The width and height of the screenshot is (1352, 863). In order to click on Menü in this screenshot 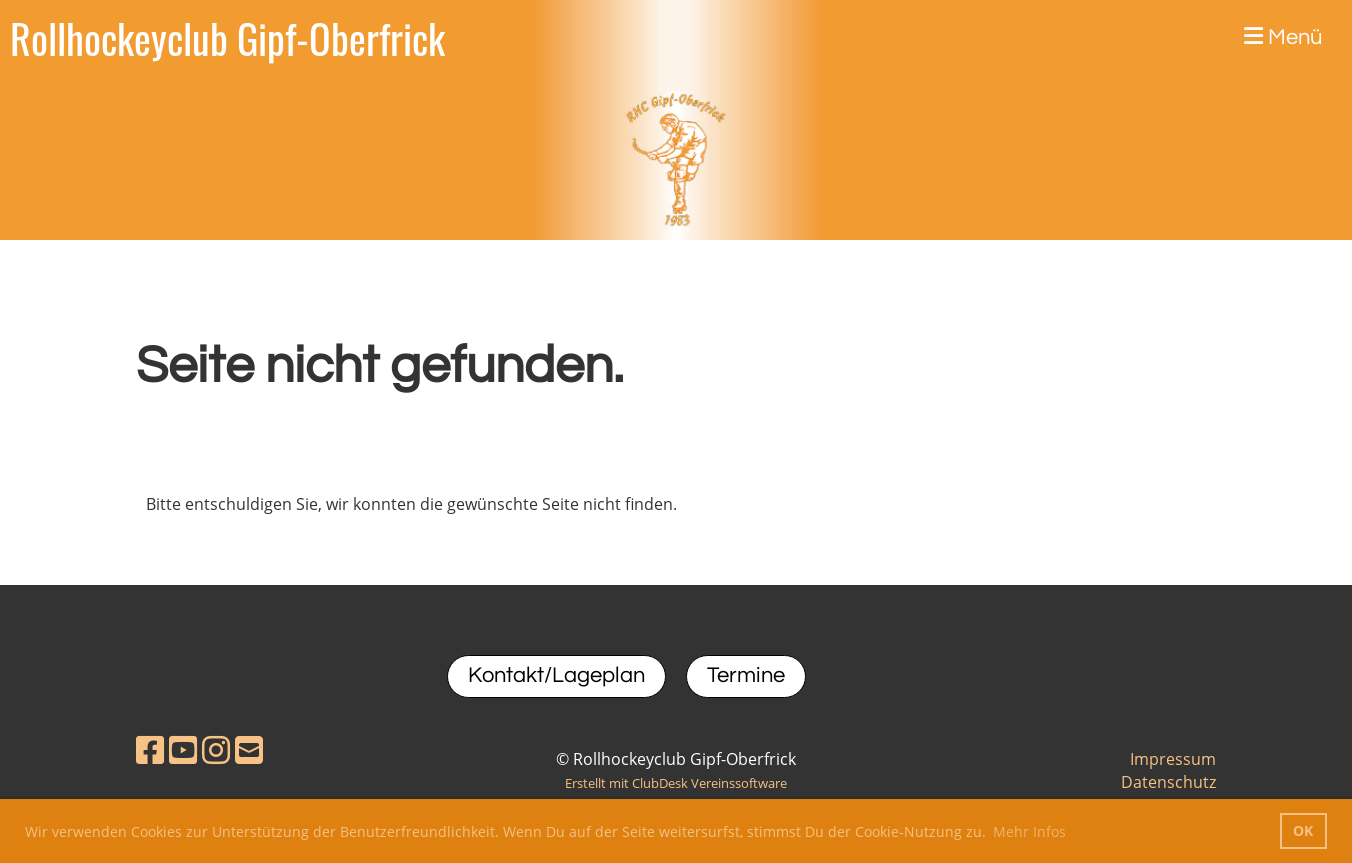, I will do `click(1283, 37)`.